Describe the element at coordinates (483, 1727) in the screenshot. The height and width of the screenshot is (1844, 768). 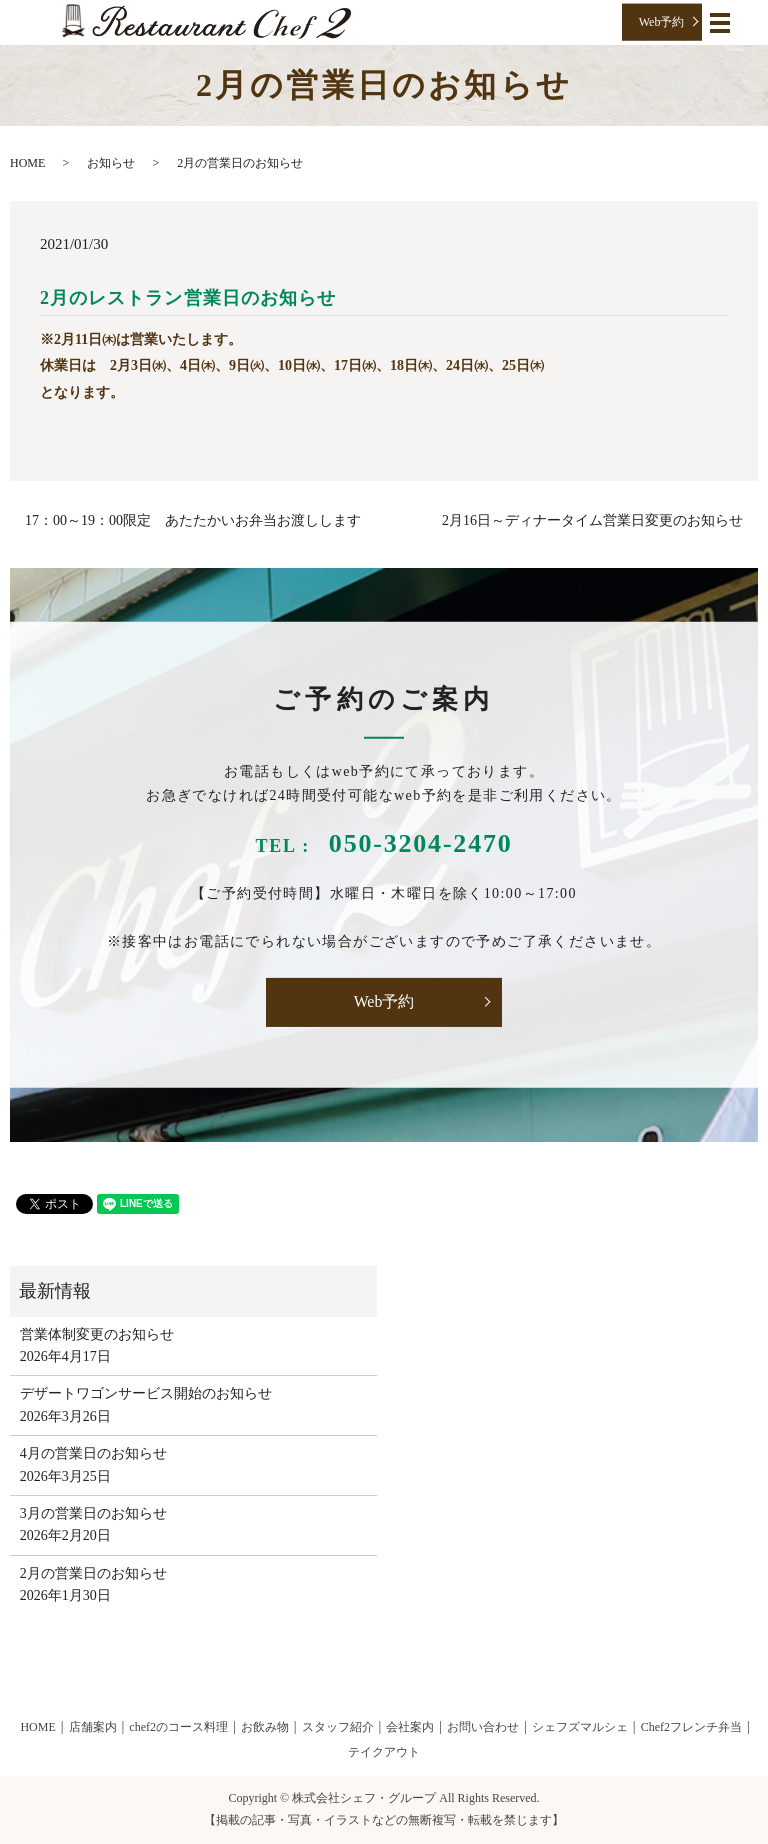
I see `お問い合わせ` at that location.